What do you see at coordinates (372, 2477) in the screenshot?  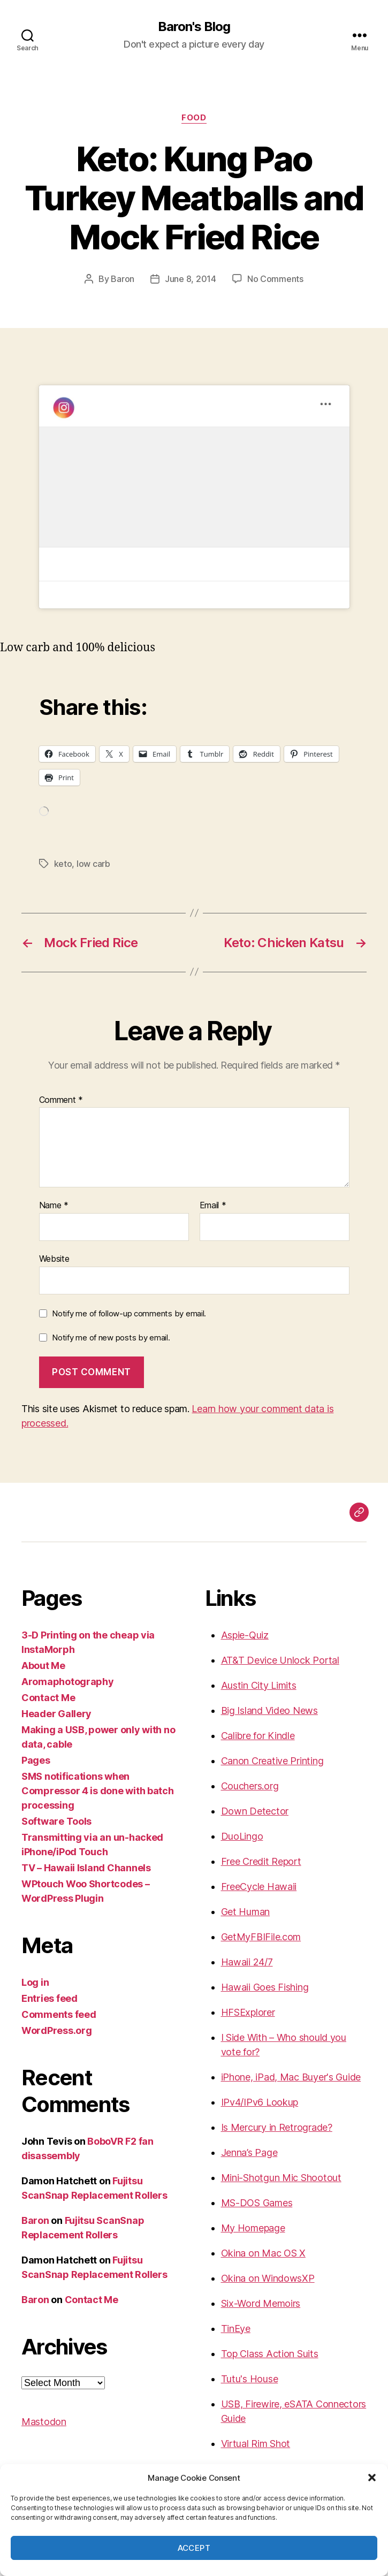 I see `[button]` at bounding box center [372, 2477].